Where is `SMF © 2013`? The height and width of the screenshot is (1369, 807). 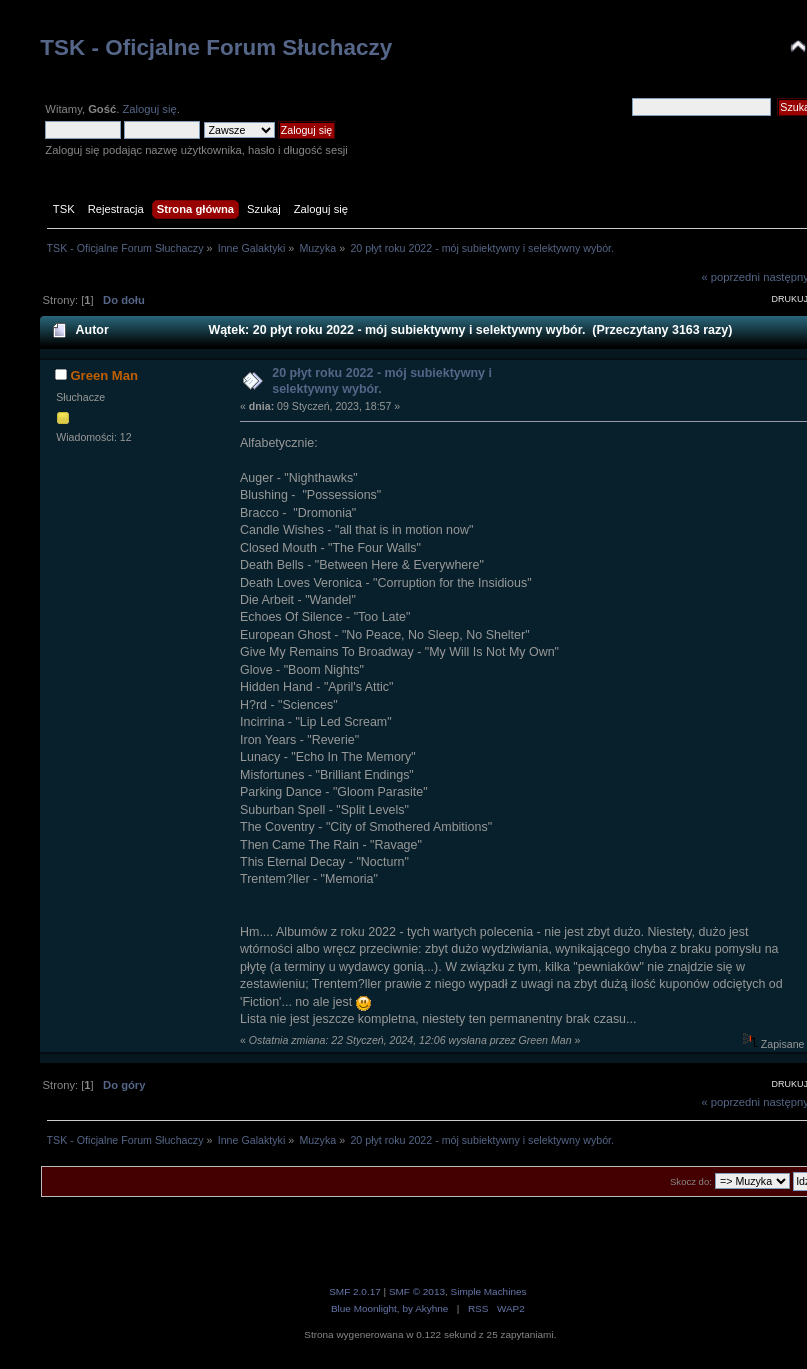
SMF © 2013 is located at coordinates (417, 1291).